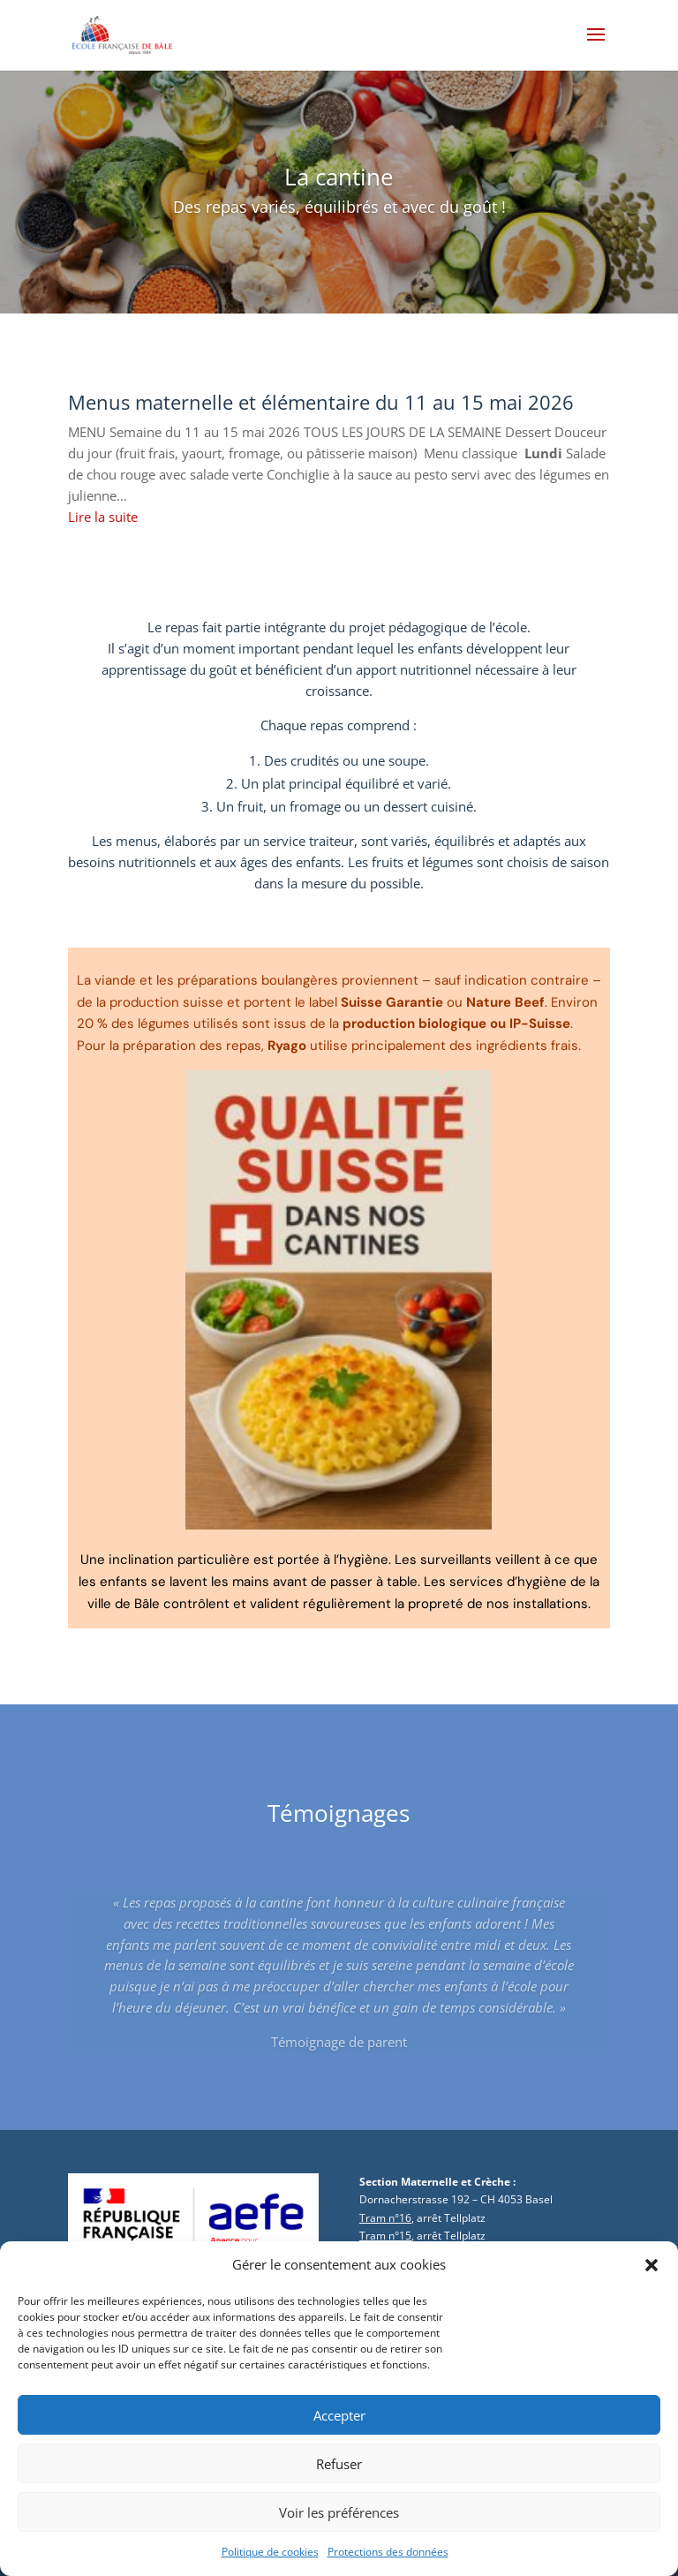  I want to click on Tram n°16, so click(385, 2217).